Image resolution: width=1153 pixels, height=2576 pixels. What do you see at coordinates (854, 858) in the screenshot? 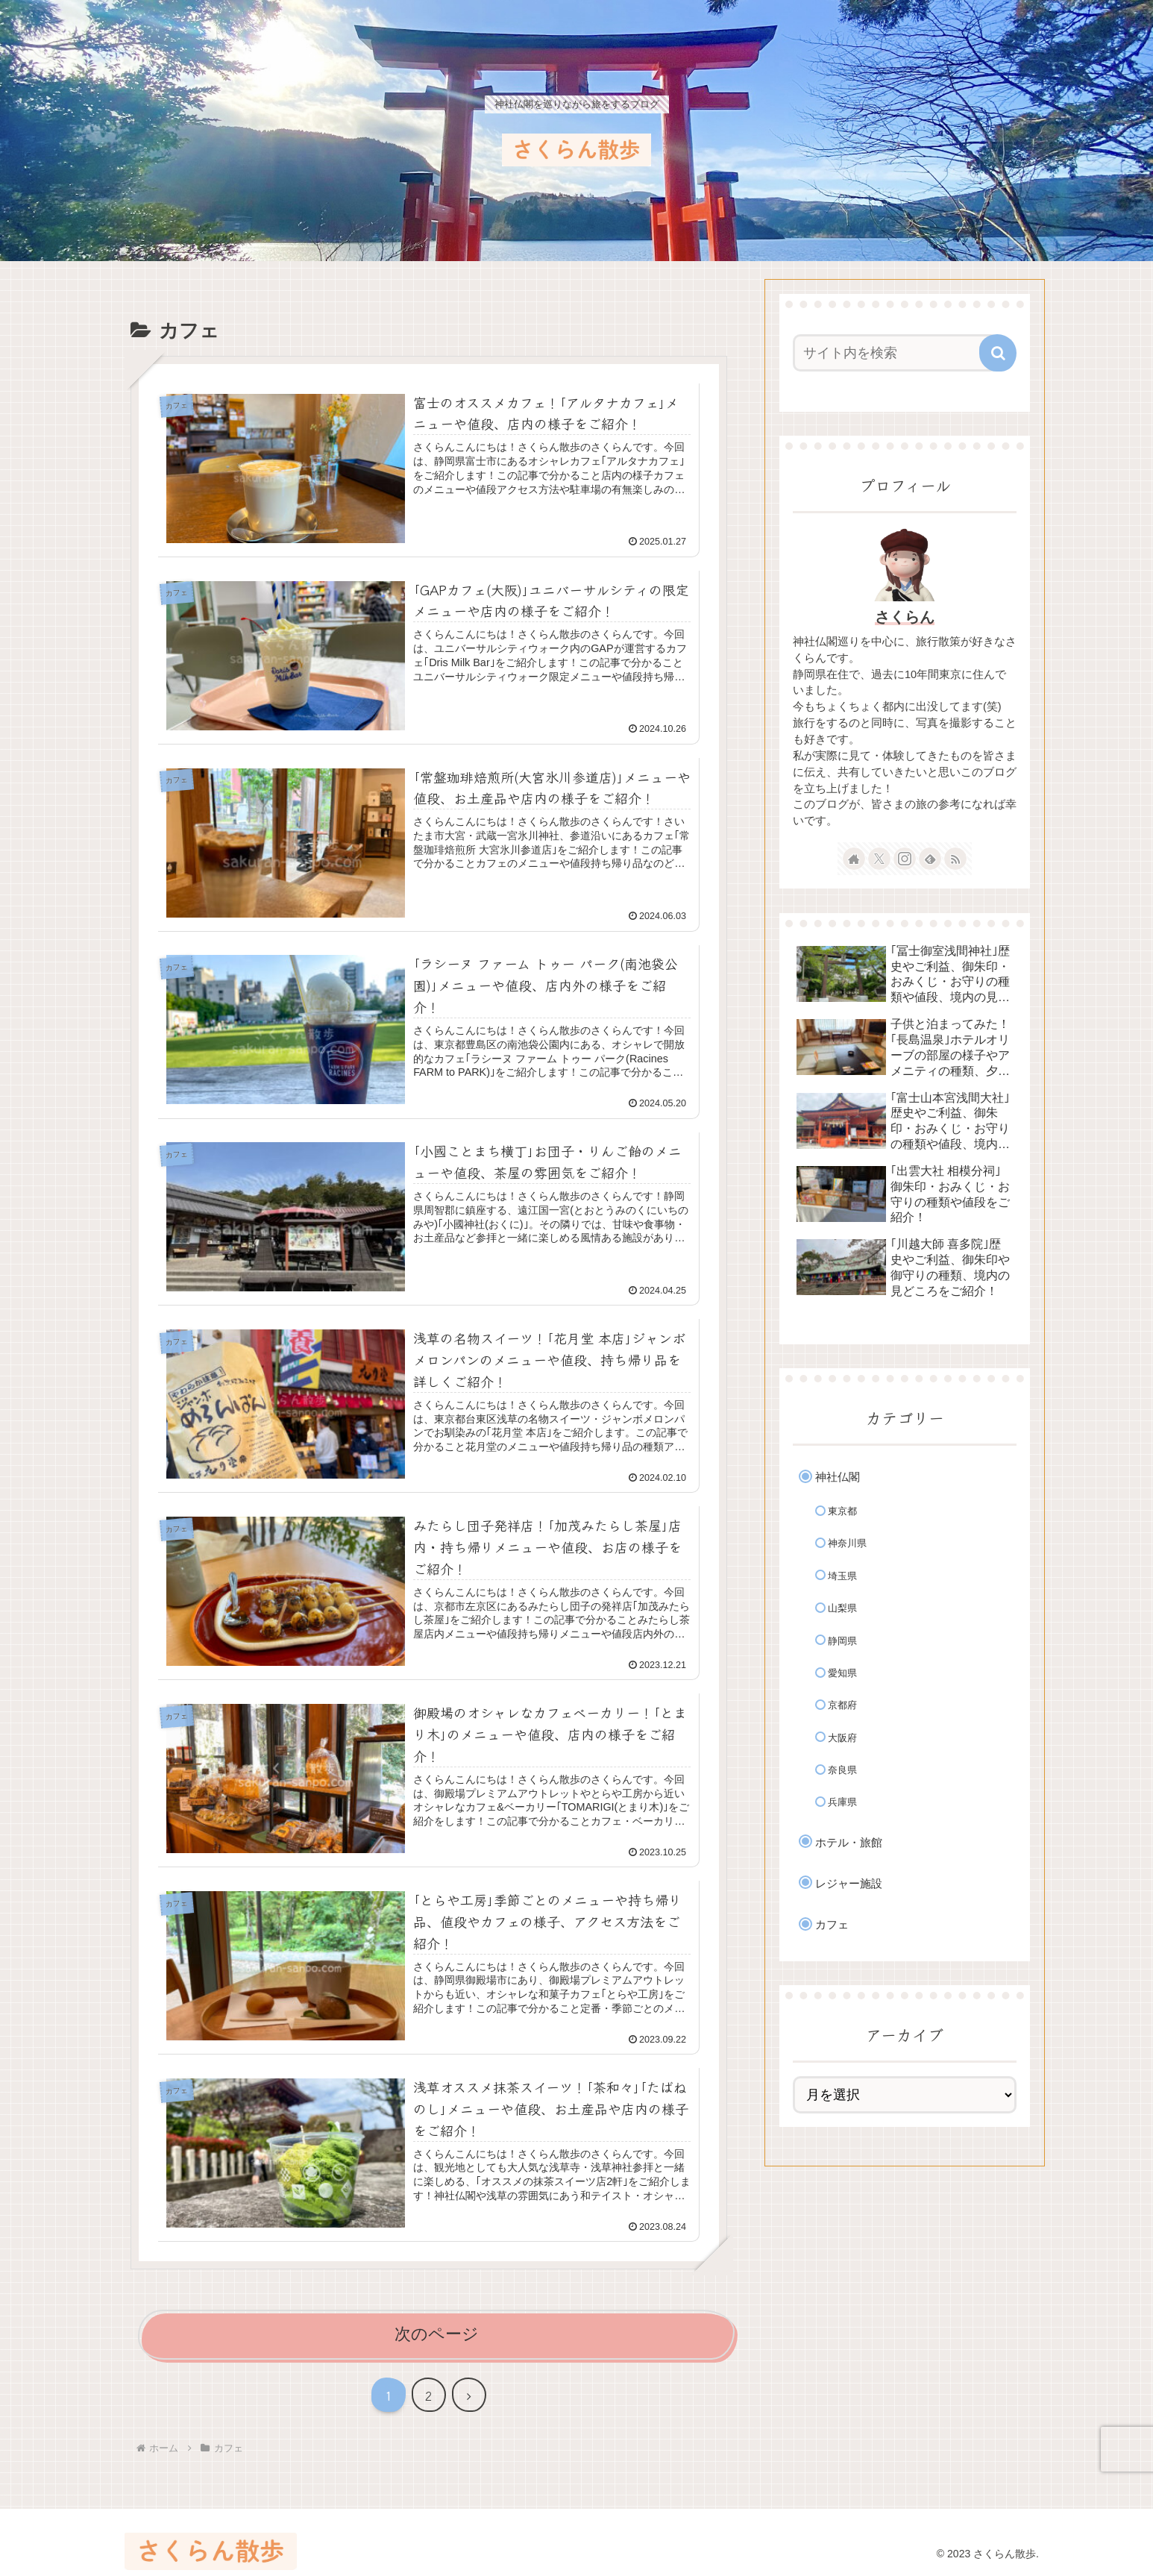
I see `[著作サイトをチェック]` at bounding box center [854, 858].